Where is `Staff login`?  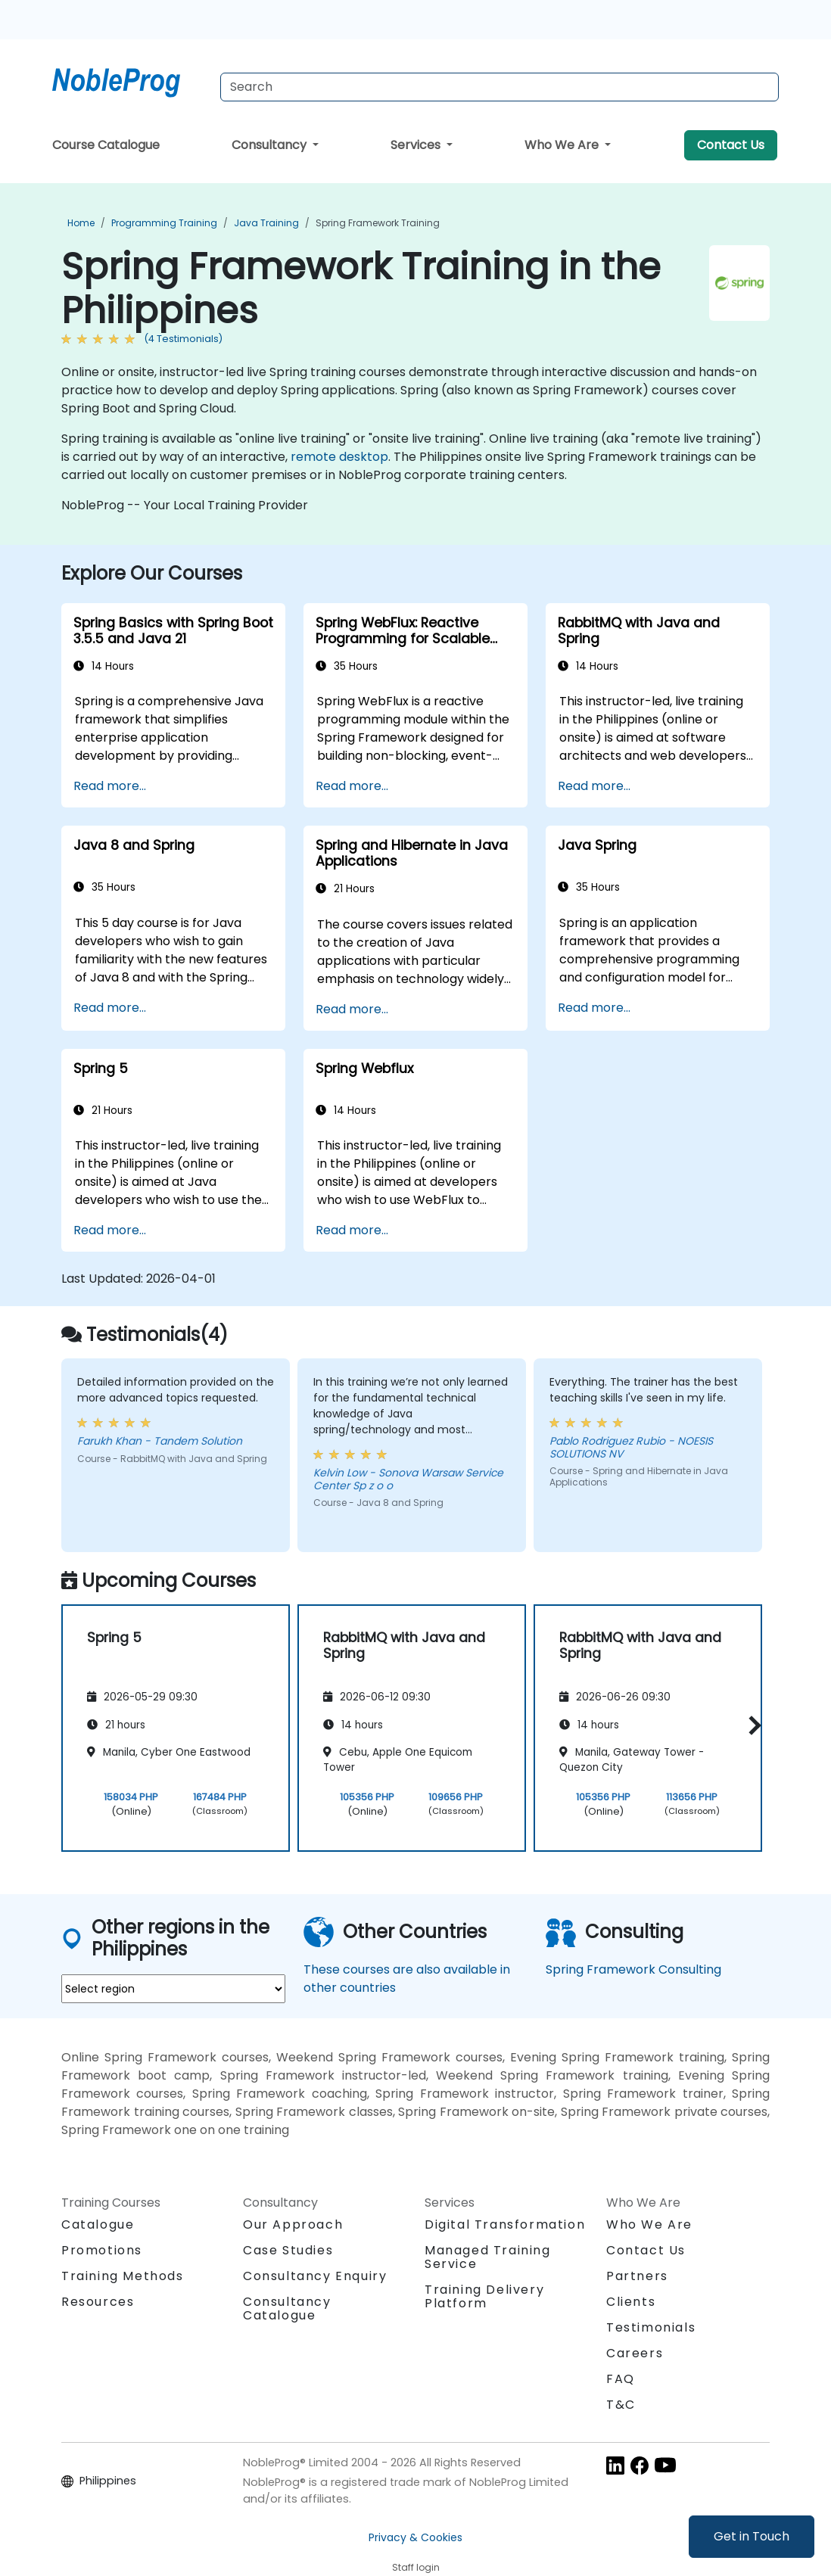 Staff login is located at coordinates (416, 2567).